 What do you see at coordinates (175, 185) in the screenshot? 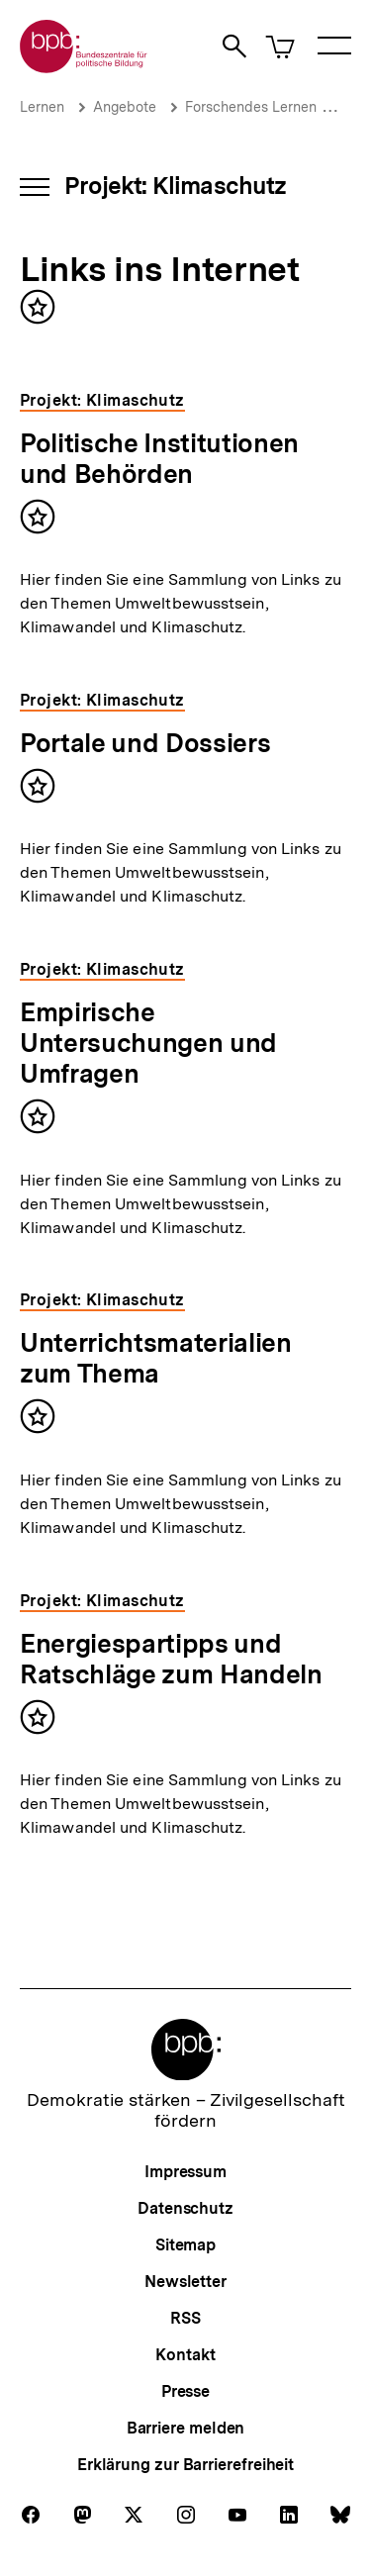
I see `Projekt: Klimaschutz` at bounding box center [175, 185].